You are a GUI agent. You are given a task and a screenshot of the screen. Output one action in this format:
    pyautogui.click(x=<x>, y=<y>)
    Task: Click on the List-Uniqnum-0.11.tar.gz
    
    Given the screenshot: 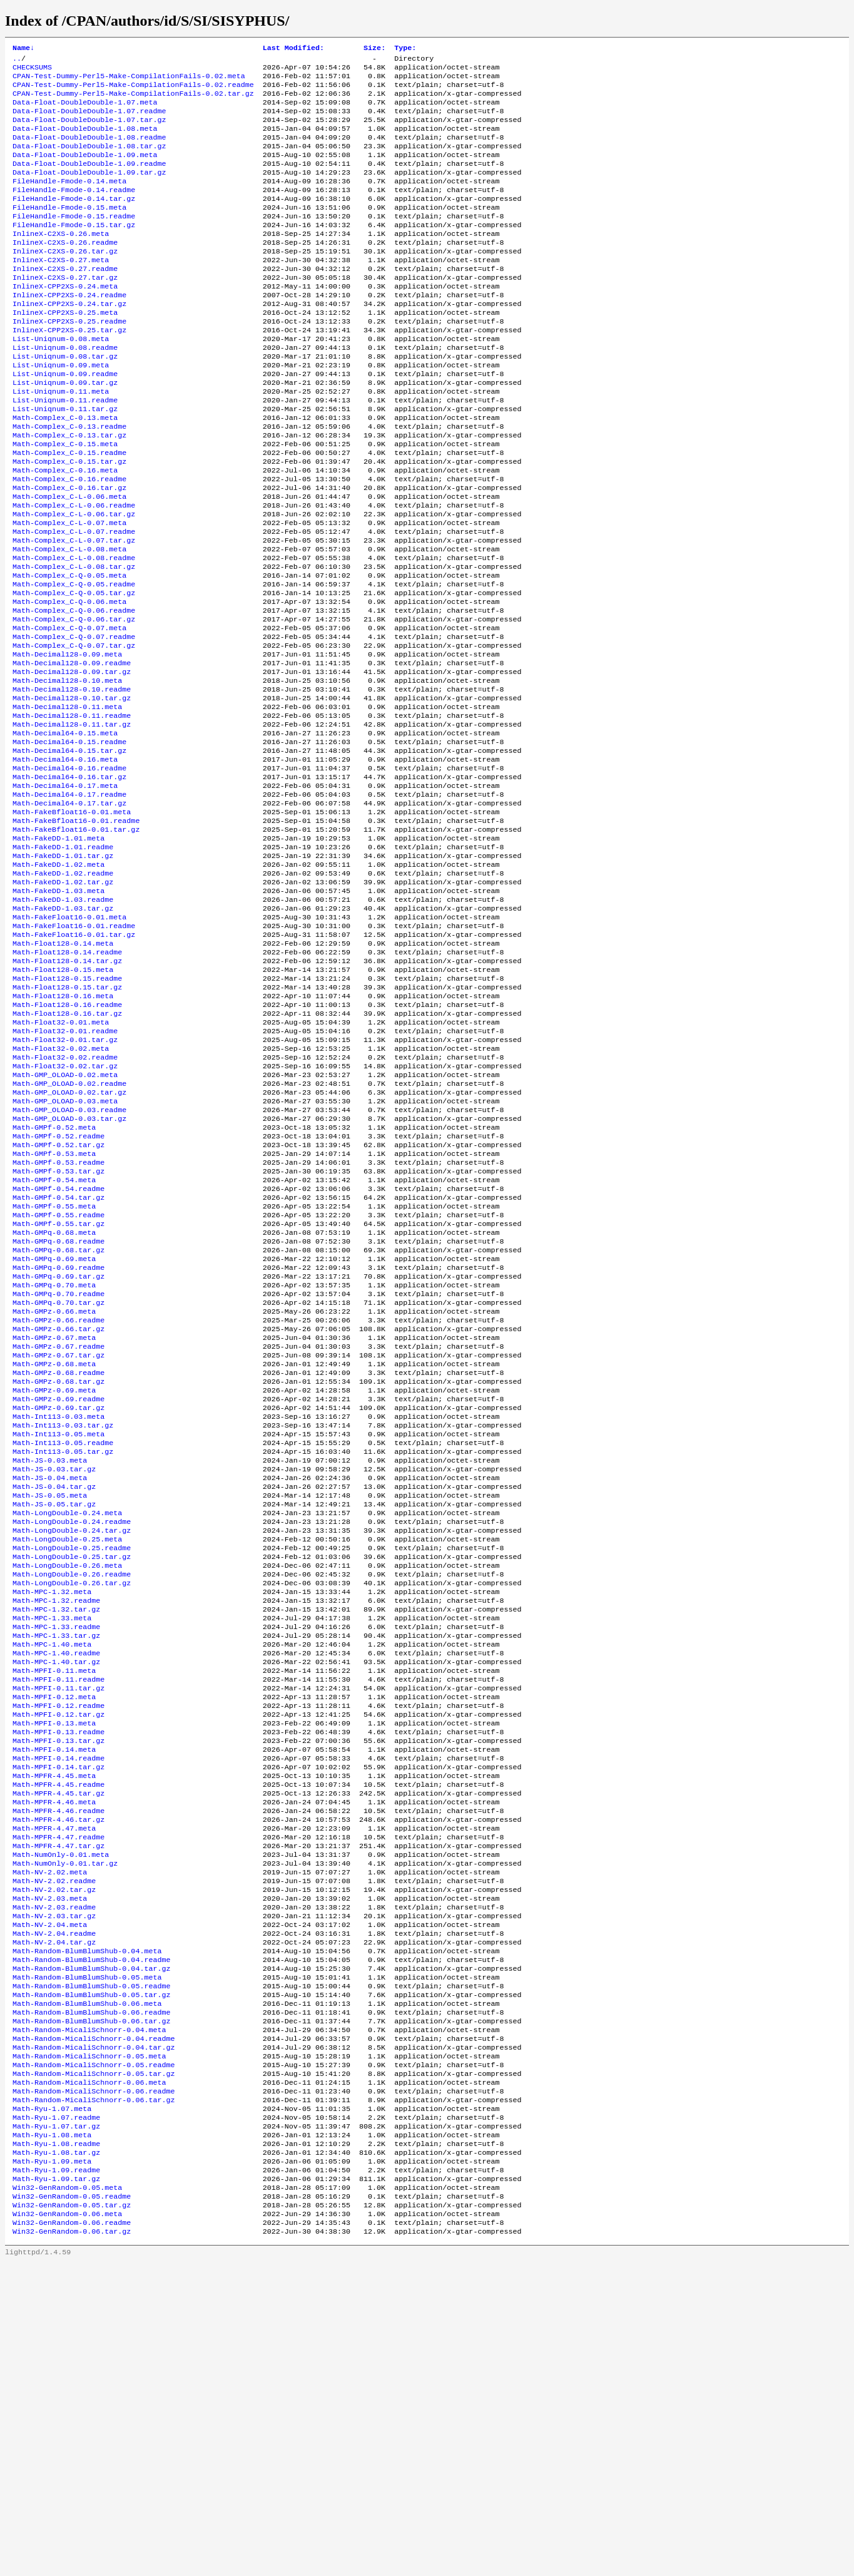 What is the action you would take?
    pyautogui.click(x=65, y=461)
    